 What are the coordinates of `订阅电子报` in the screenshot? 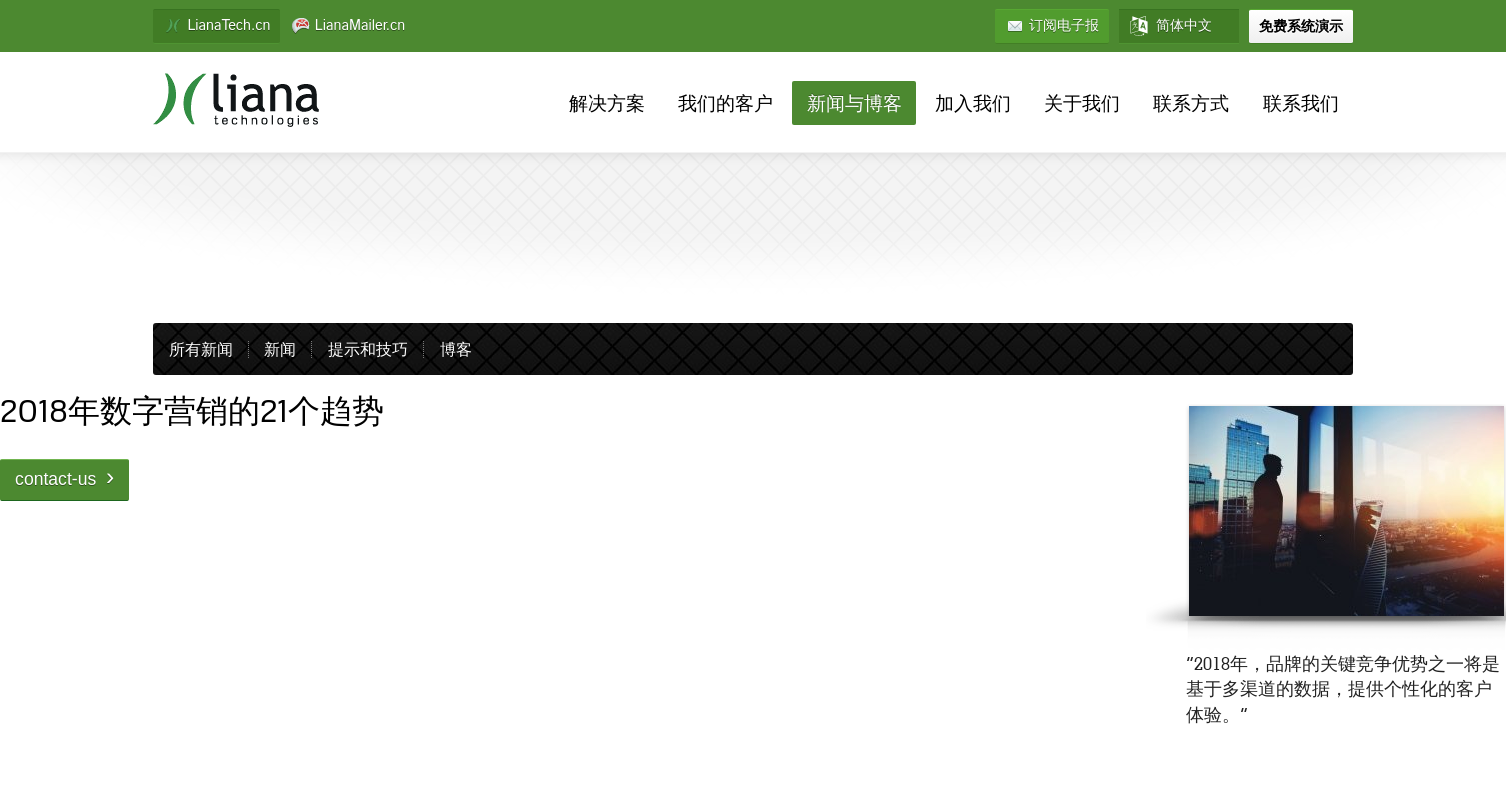 It's located at (1052, 26).